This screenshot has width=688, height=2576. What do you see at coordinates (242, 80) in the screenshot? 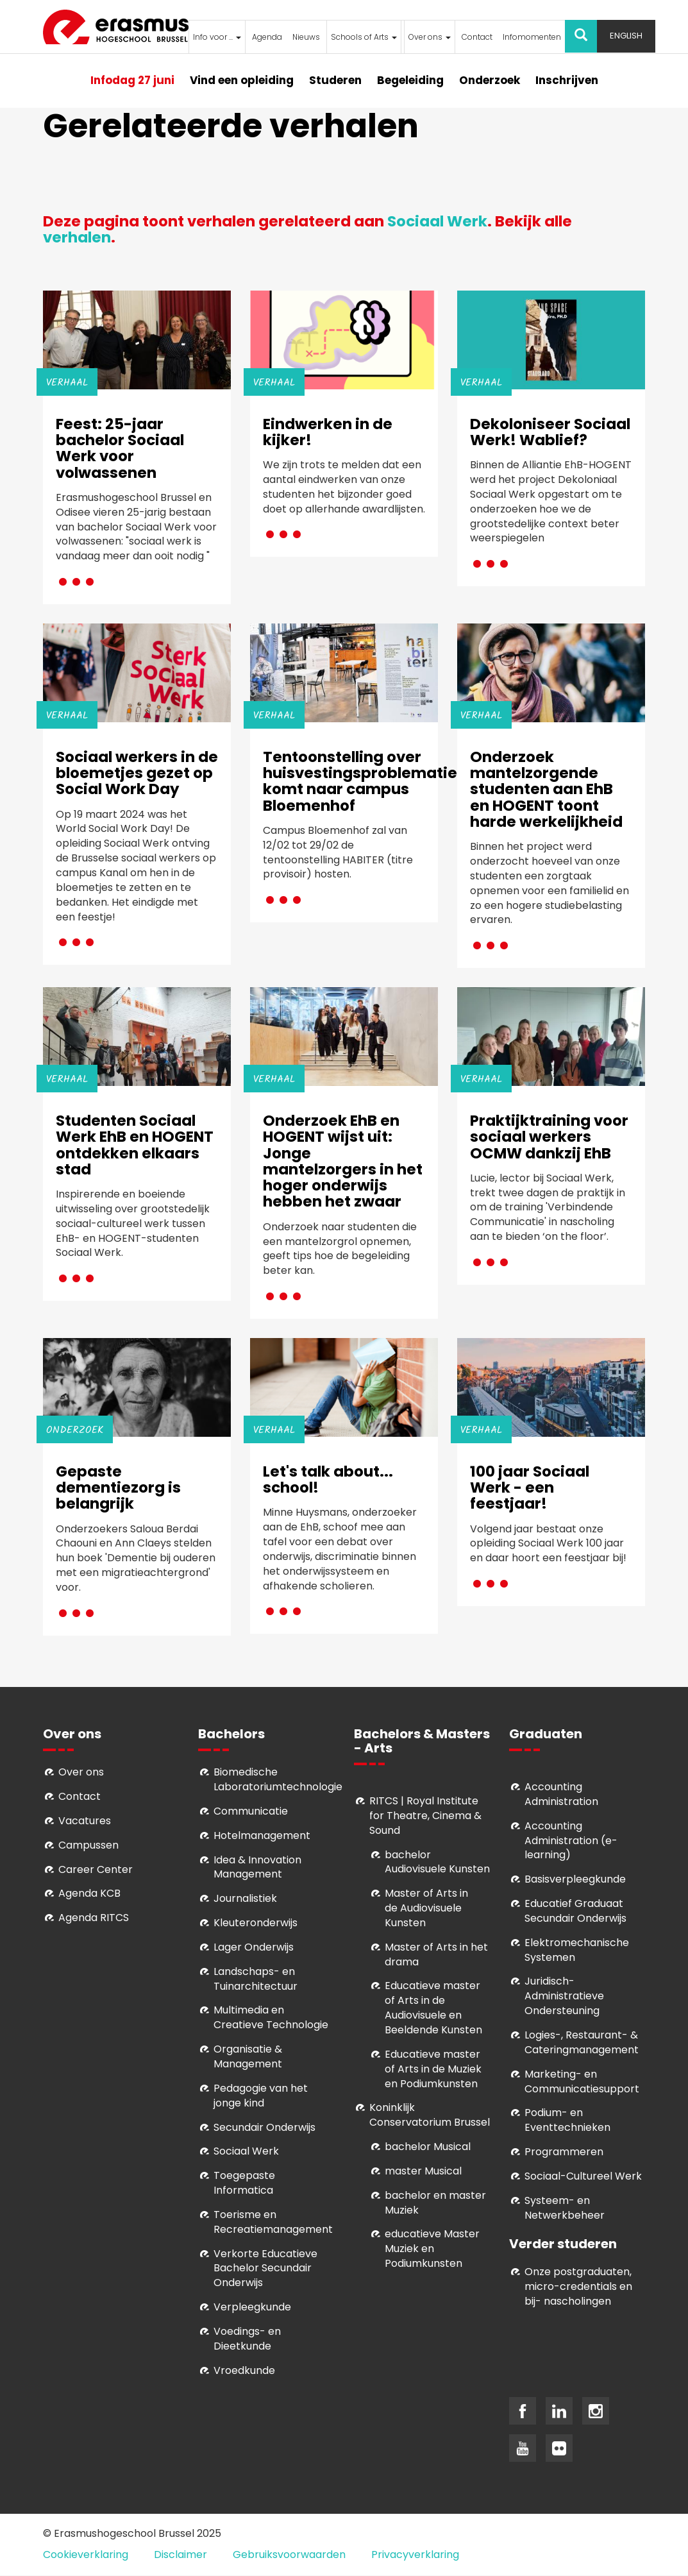
I see `Vind een opleiding` at bounding box center [242, 80].